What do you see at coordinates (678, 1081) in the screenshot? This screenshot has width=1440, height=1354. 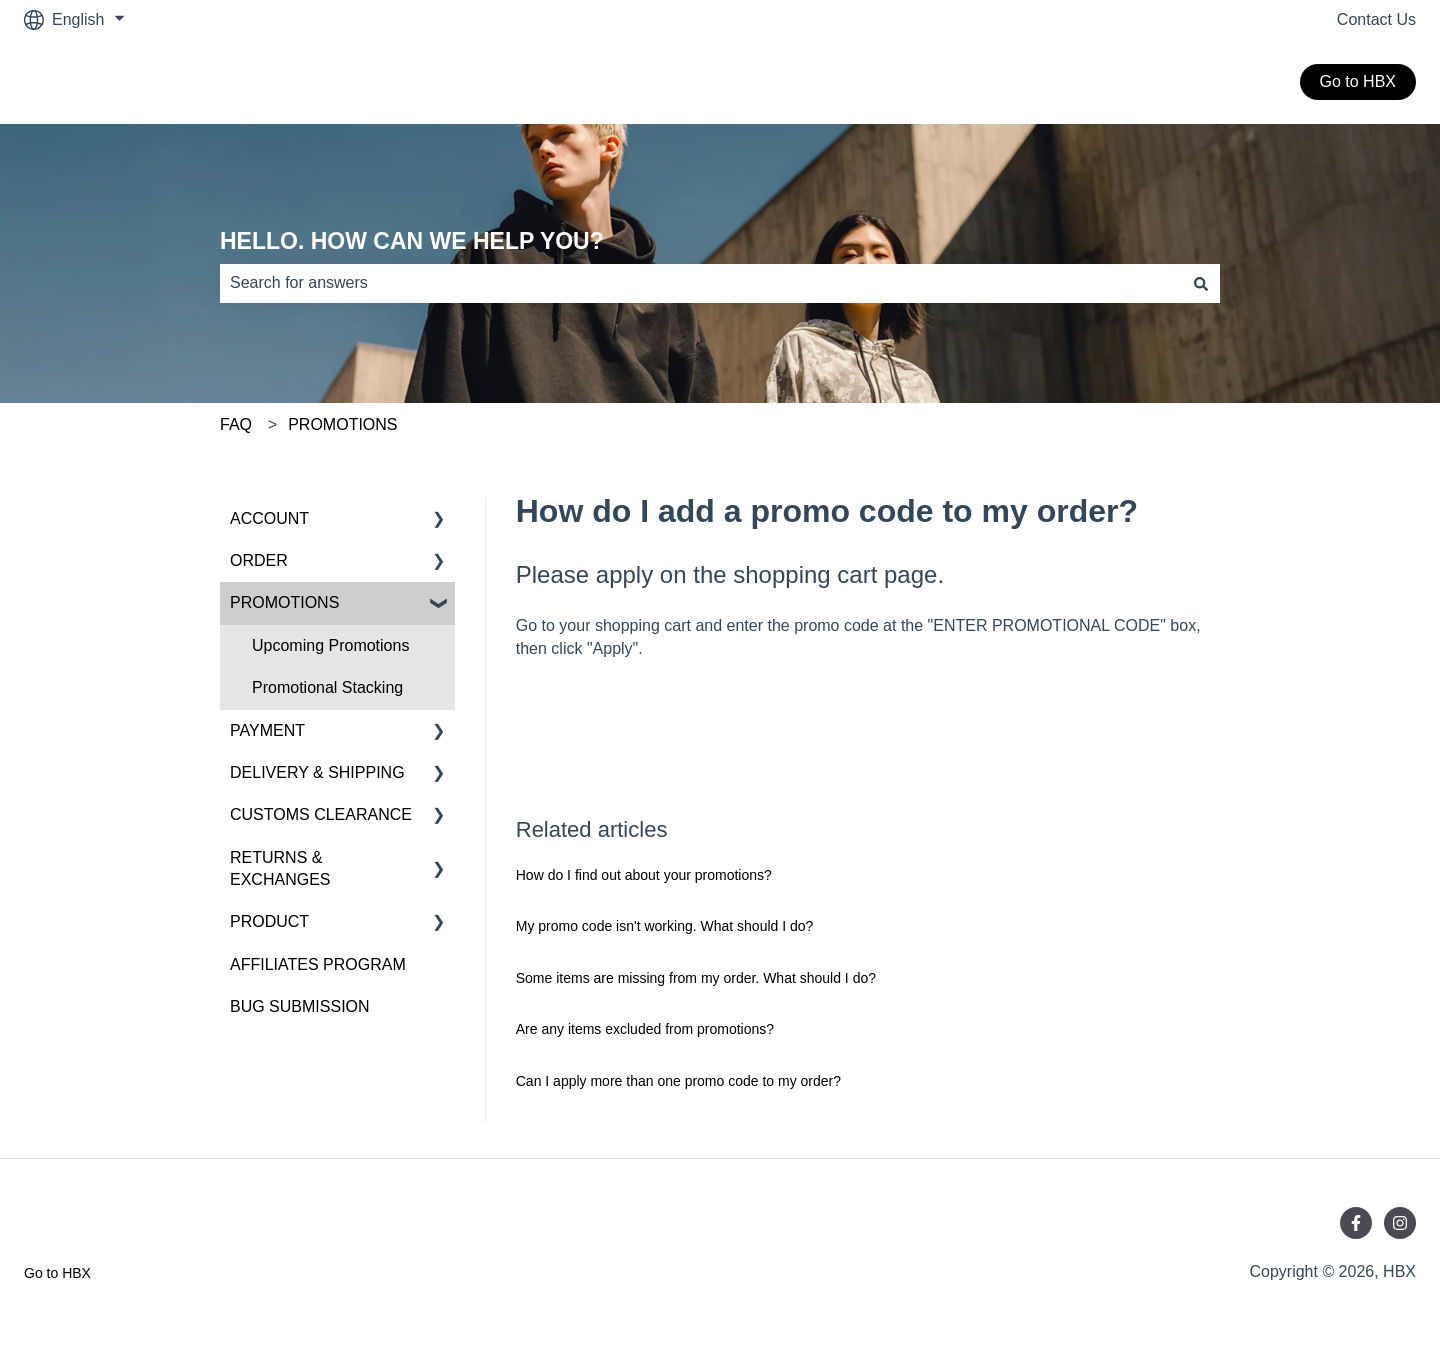 I see `Can I apply more than one promo code to my order?` at bounding box center [678, 1081].